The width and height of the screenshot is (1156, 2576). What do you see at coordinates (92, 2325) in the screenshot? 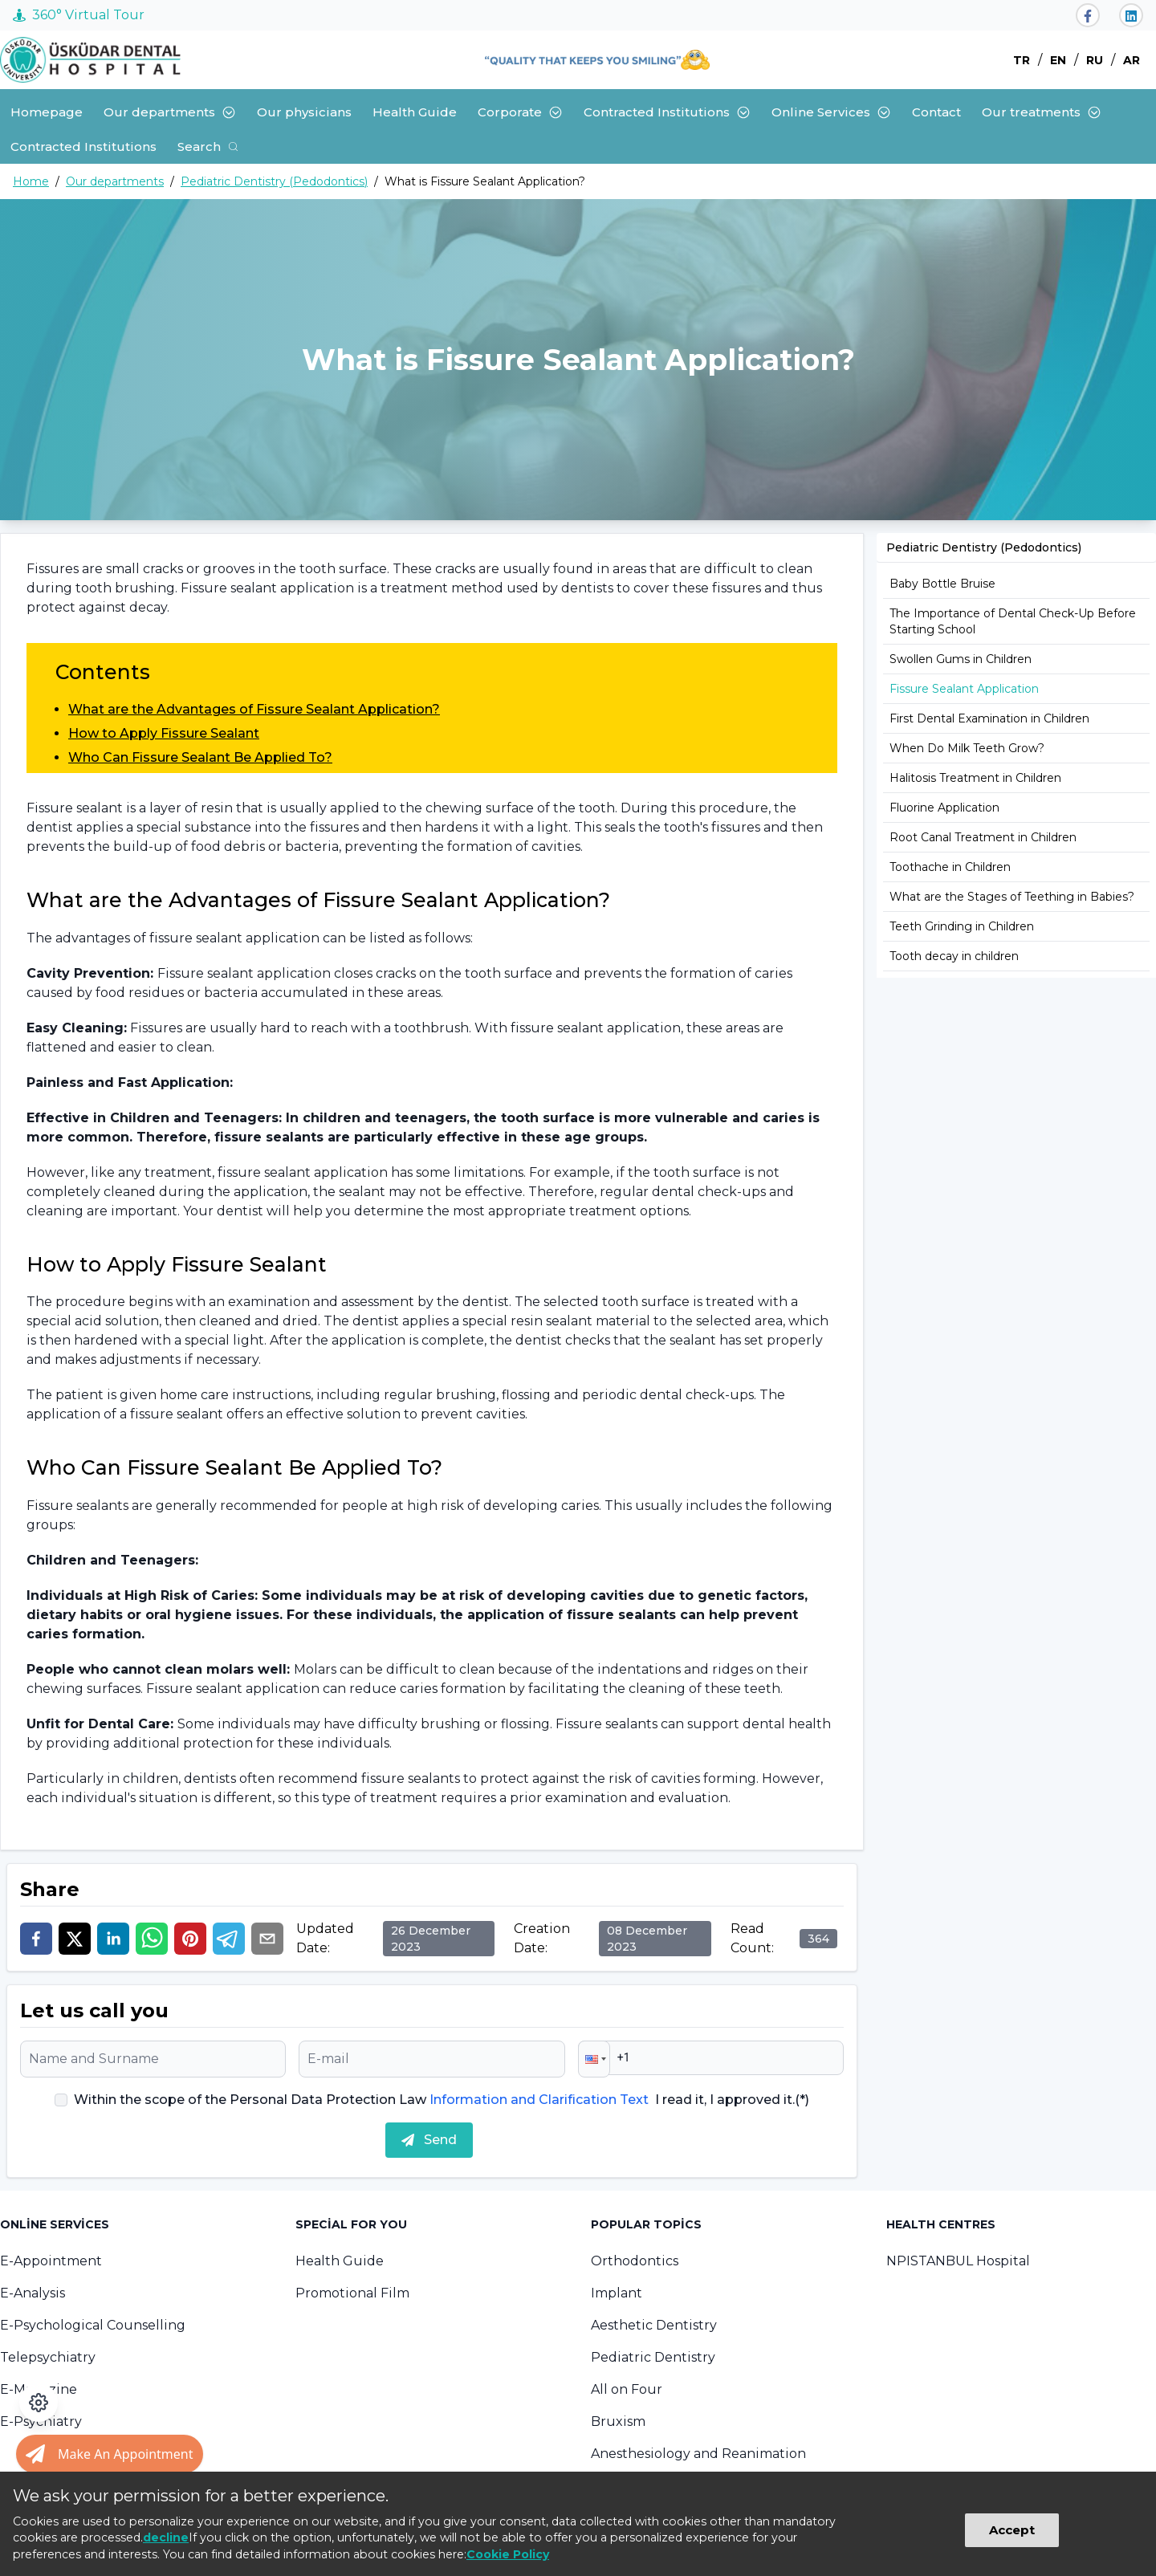
I see `E-Psychological Counselling` at bounding box center [92, 2325].